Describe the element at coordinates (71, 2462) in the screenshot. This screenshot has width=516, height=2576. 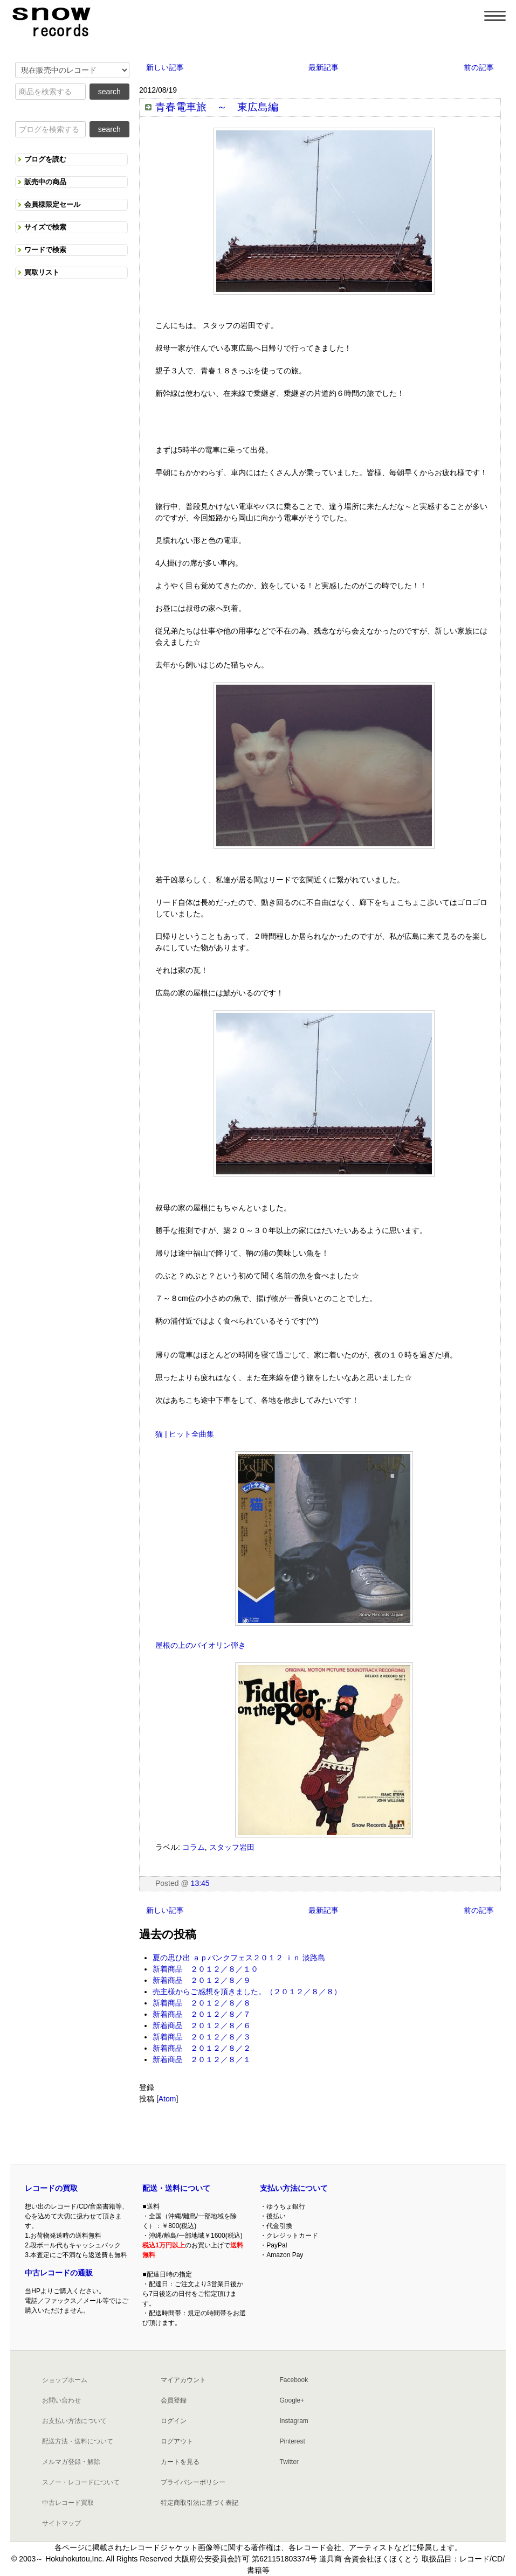
I see `メルマガ登録・解除` at that location.